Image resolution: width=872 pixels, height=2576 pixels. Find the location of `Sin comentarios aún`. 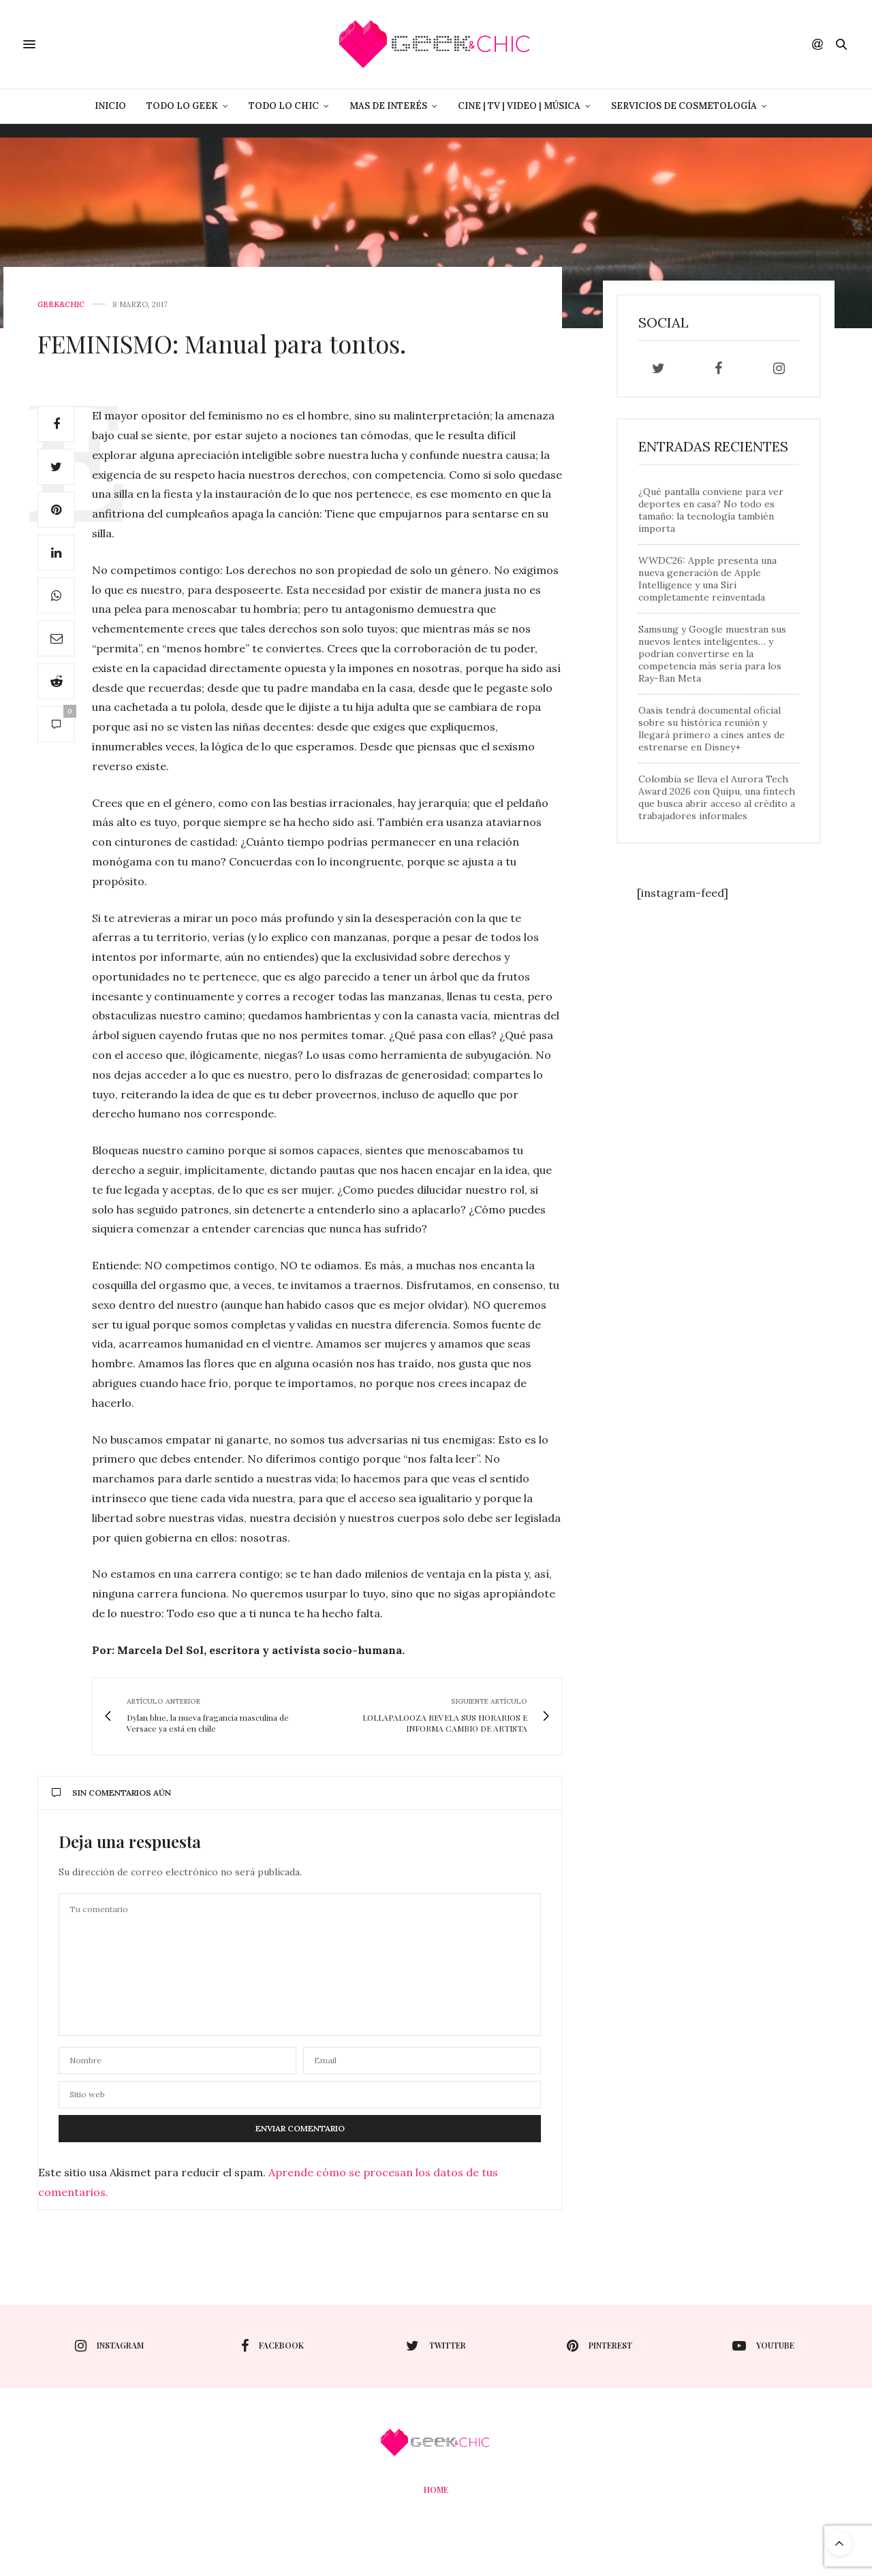

Sin comentarios aún is located at coordinates (111, 1792).